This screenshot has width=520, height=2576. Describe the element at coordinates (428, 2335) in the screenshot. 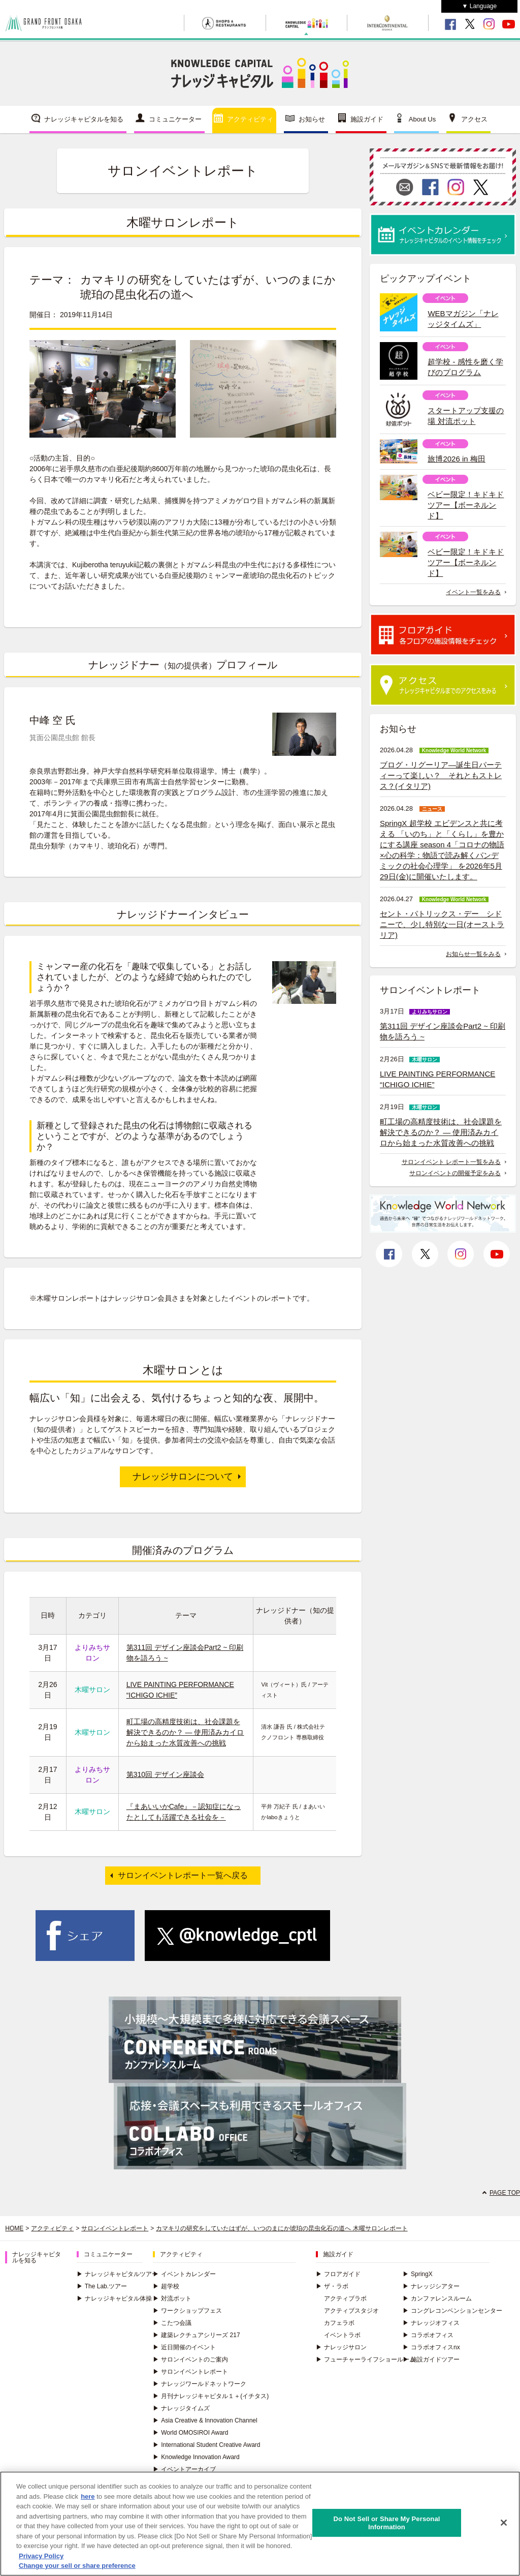

I see `コラボオフィス` at that location.